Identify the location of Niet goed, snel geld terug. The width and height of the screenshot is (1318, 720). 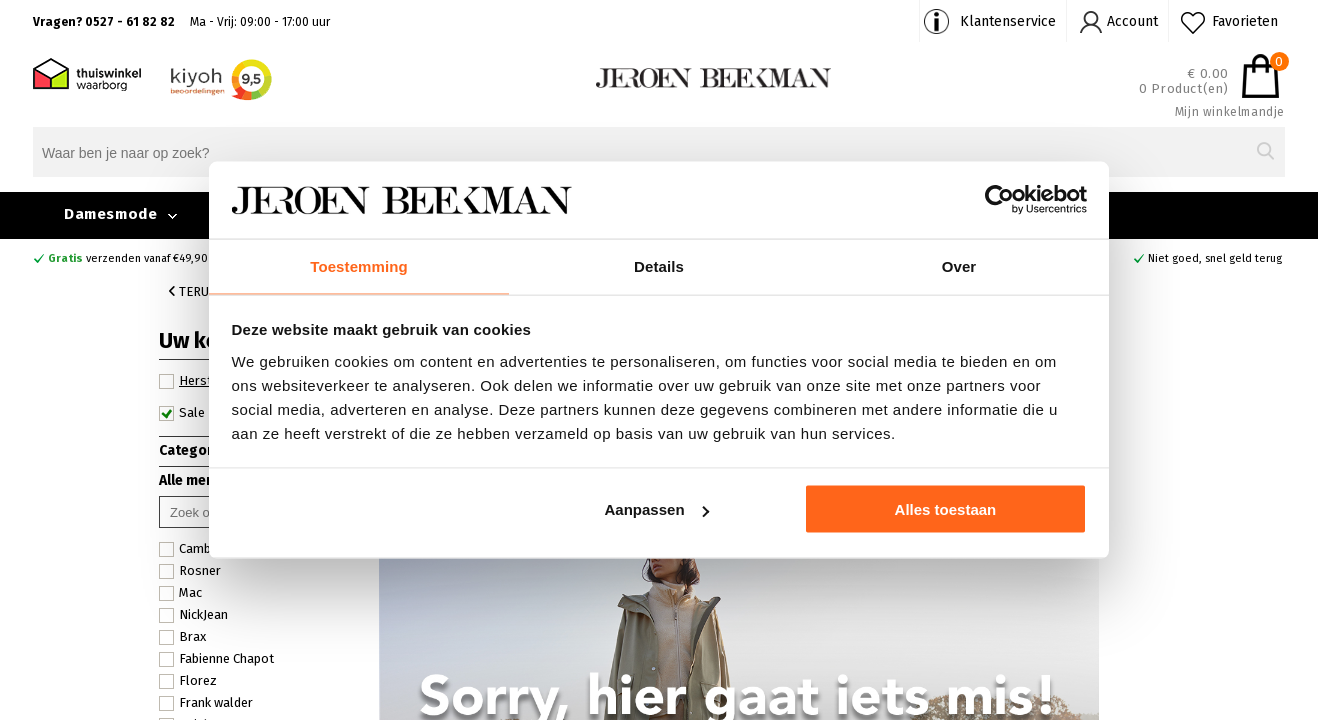
(1215, 258).